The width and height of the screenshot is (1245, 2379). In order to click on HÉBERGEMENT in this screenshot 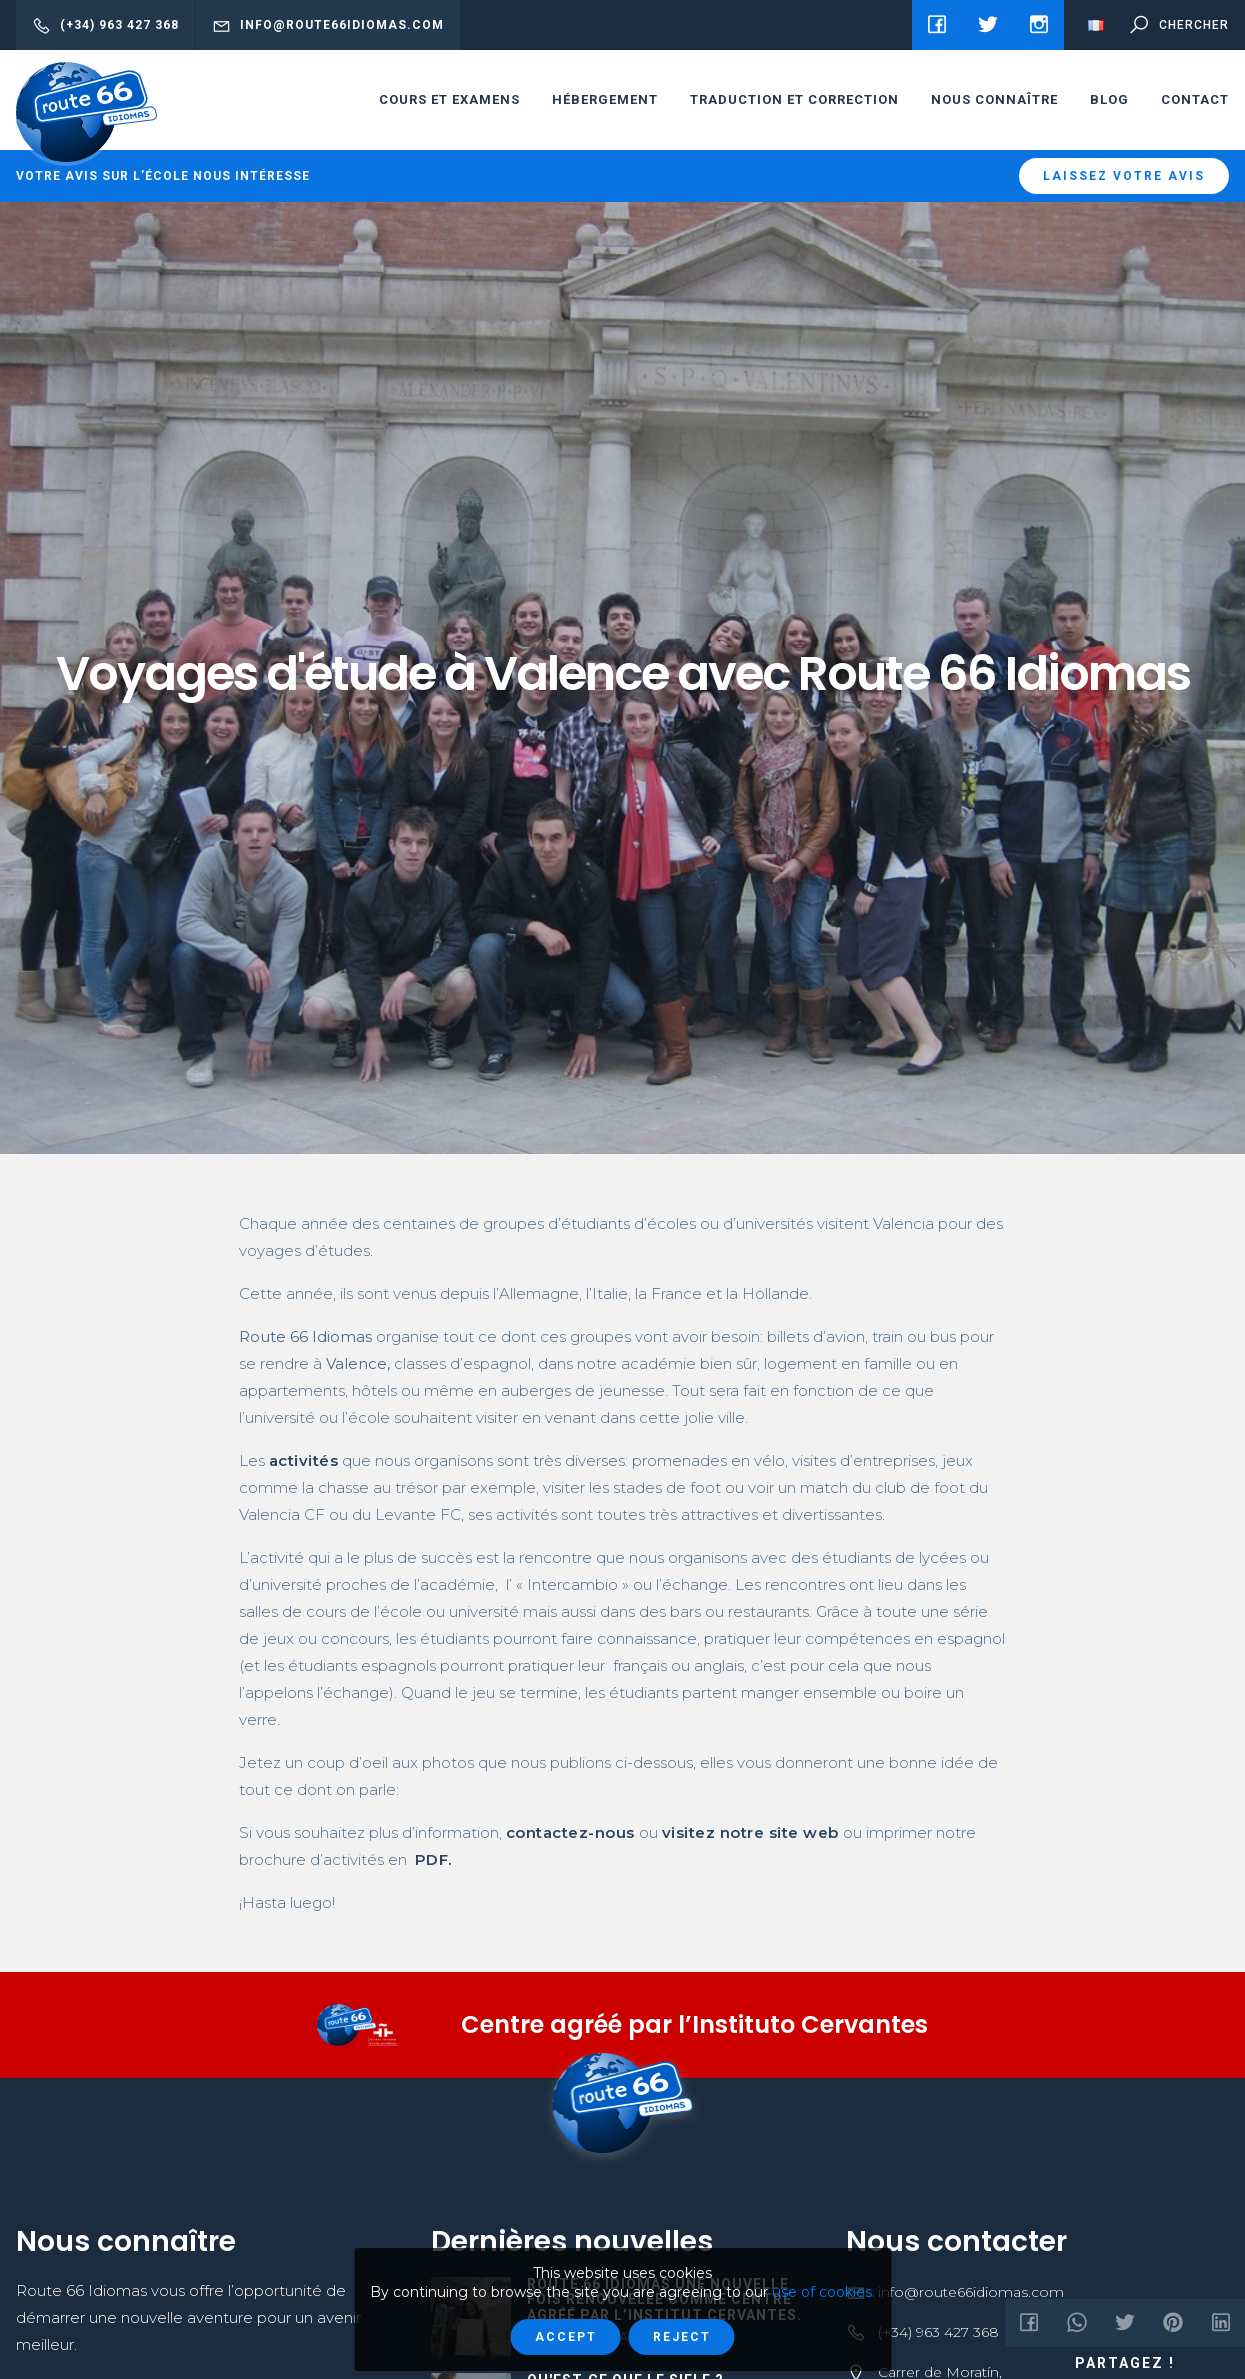, I will do `click(605, 99)`.